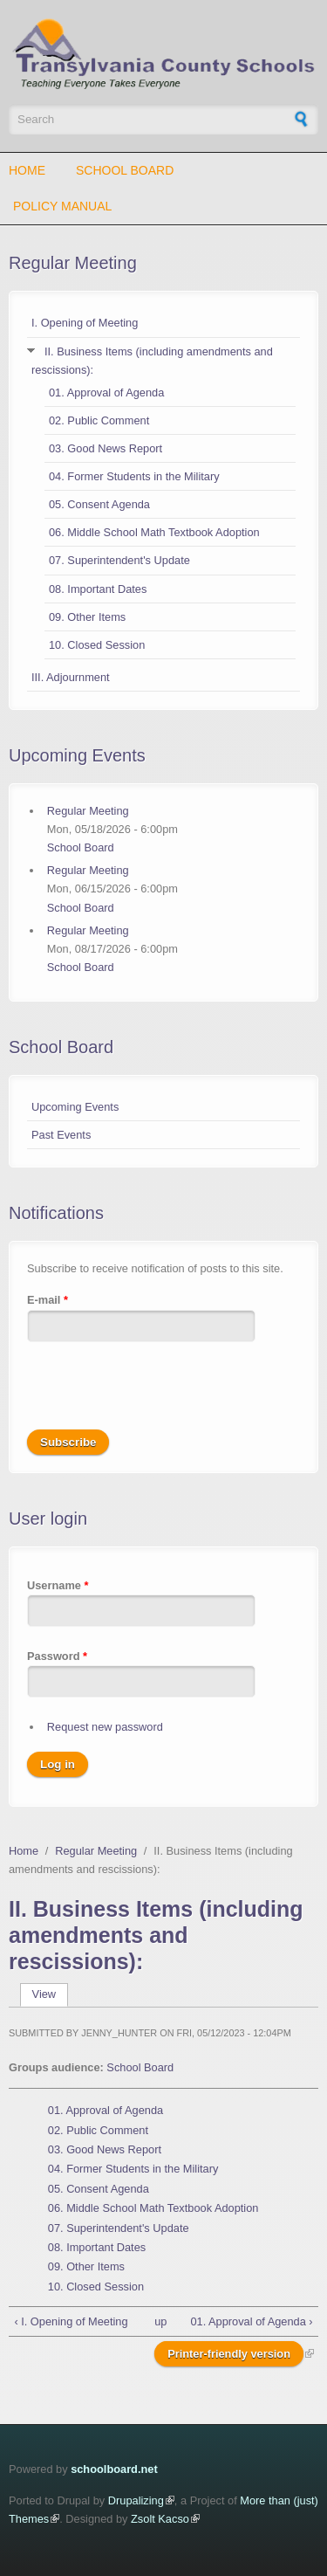  What do you see at coordinates (70, 2321) in the screenshot?
I see `‹ I. Opening of Meeting` at bounding box center [70, 2321].